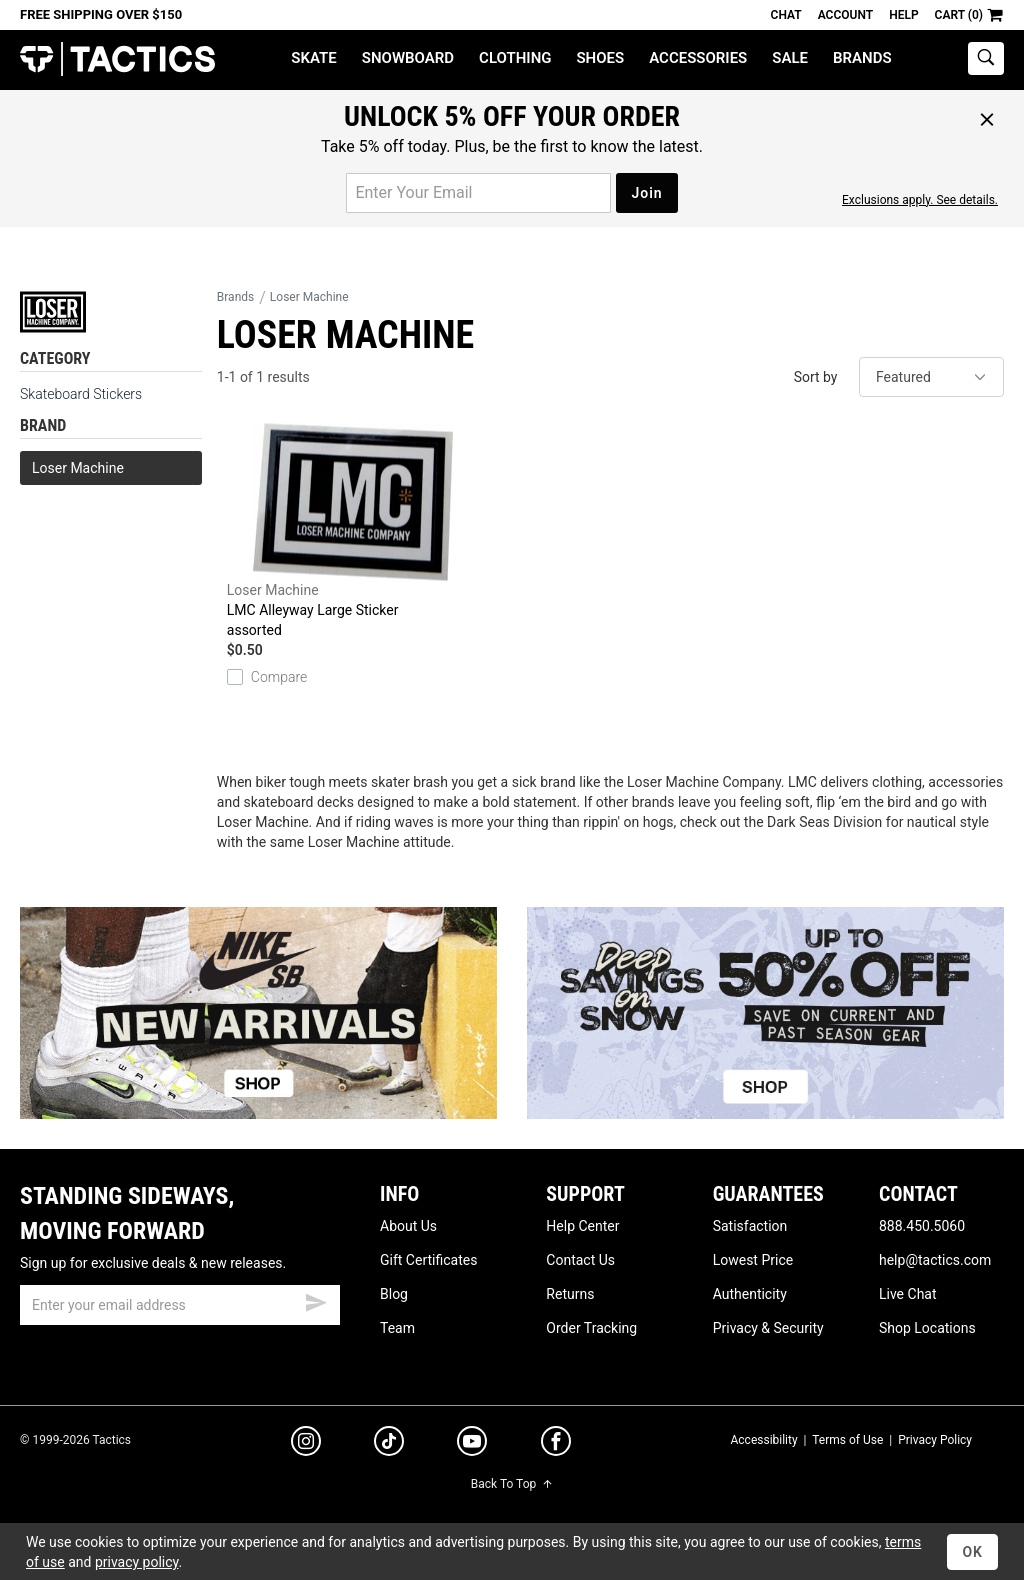 The image size is (1024, 1580). Describe the element at coordinates (580, 1260) in the screenshot. I see `Contact Us` at that location.